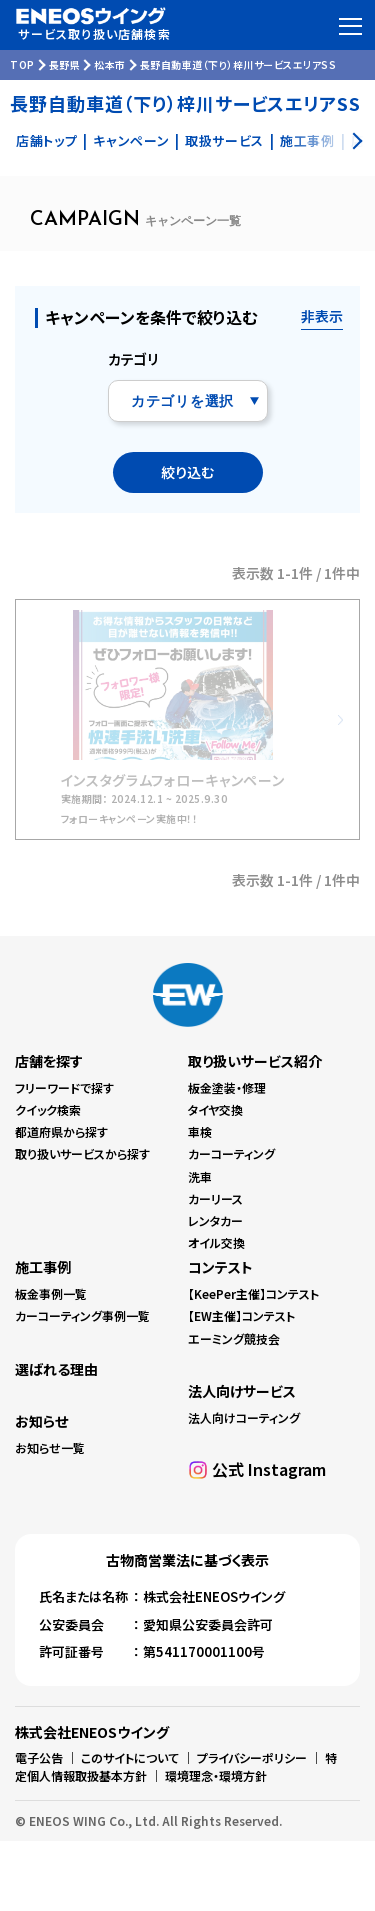  Describe the element at coordinates (49, 1061) in the screenshot. I see `店舗を探す` at that location.